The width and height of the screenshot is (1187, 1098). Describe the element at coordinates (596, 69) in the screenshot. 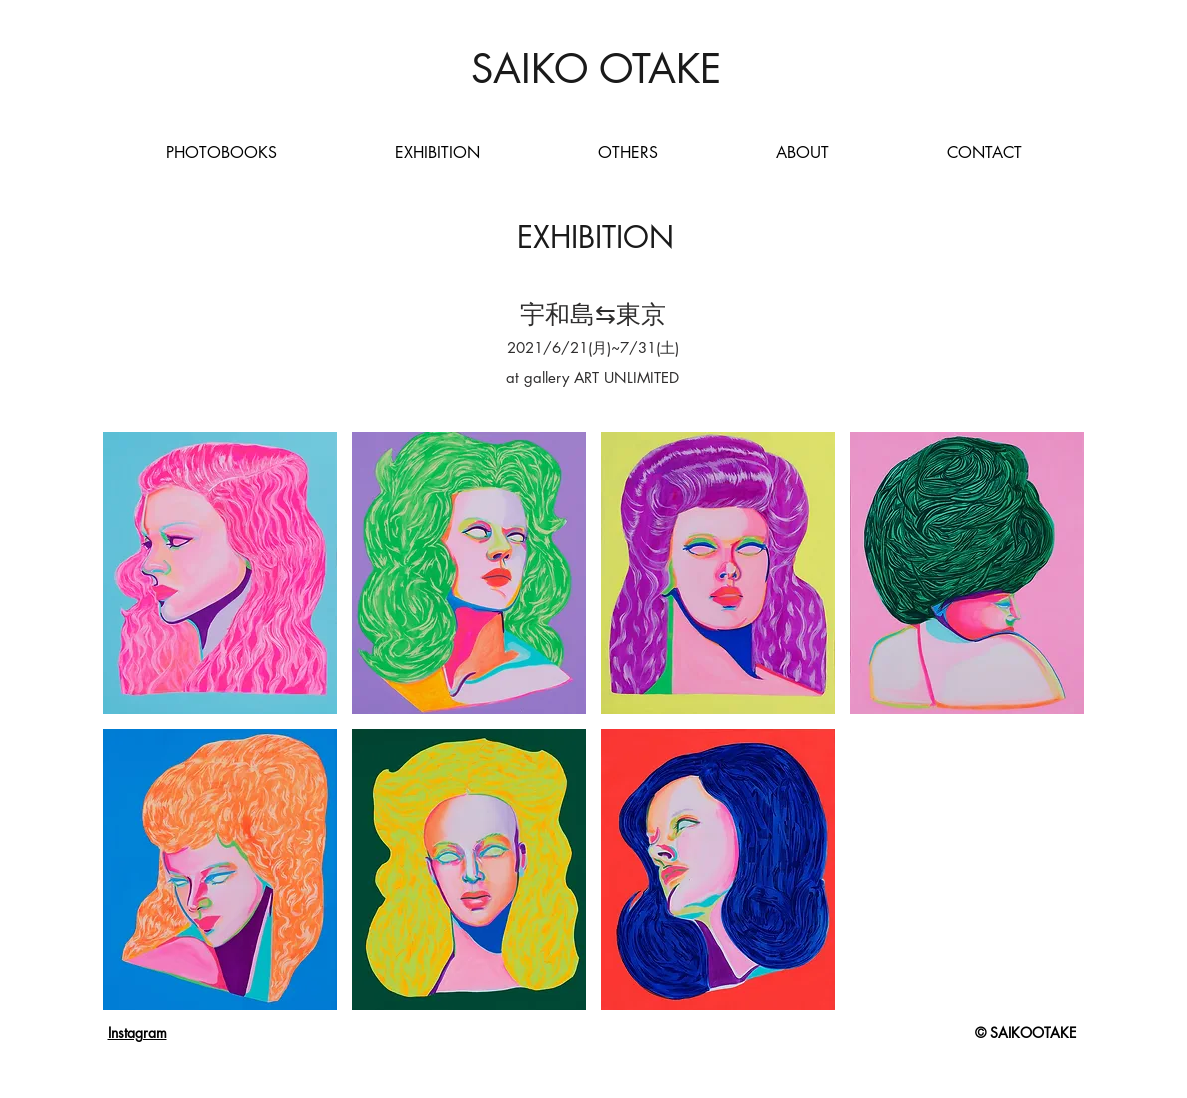

I see `[SAIKO OTAKE]` at that location.